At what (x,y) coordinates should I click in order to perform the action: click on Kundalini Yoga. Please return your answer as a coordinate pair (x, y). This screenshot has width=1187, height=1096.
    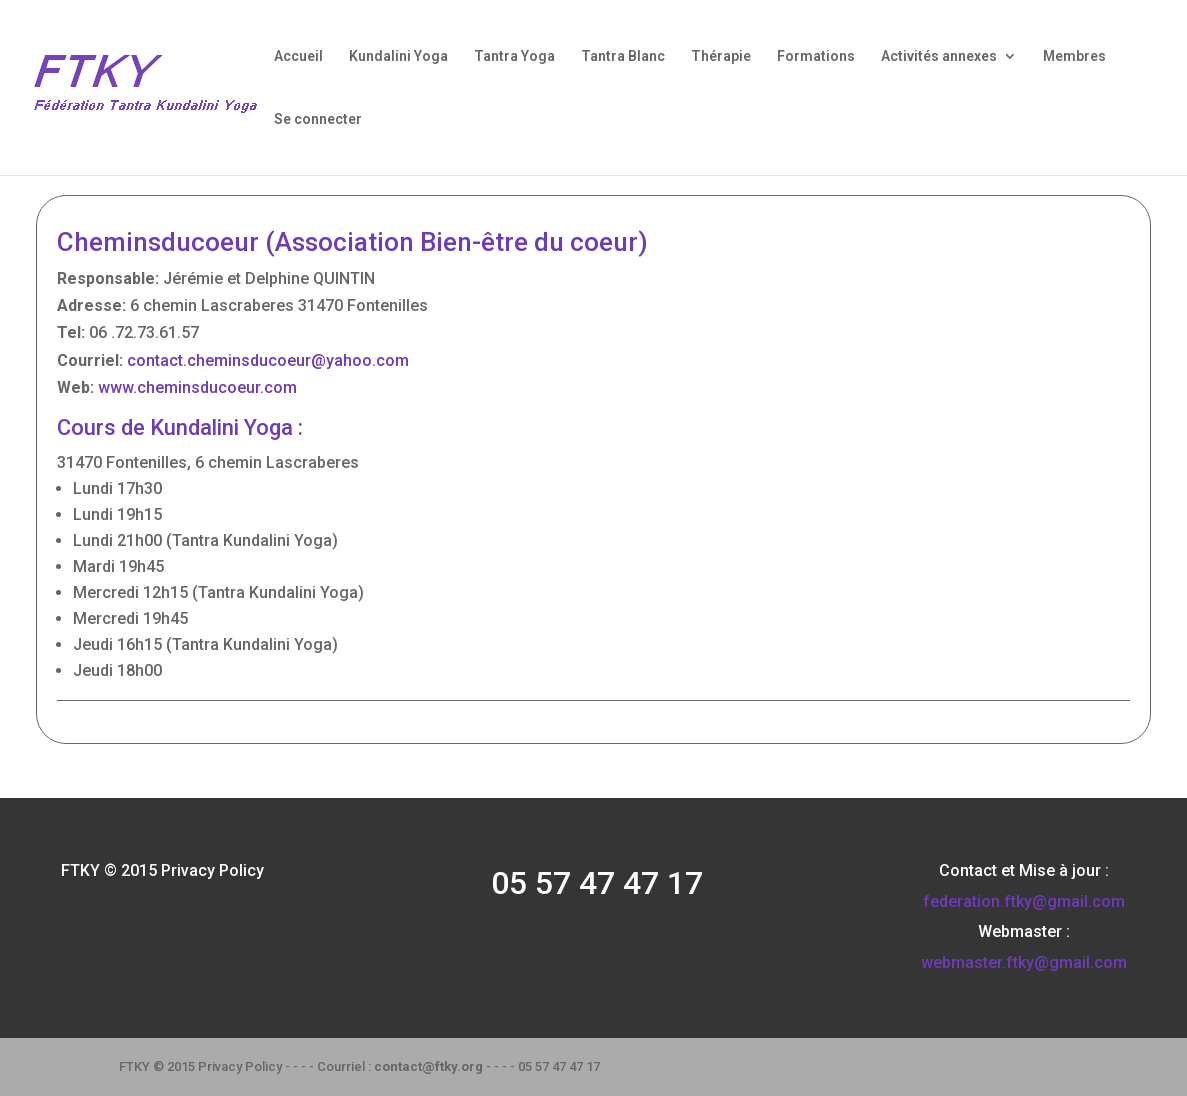
    Looking at the image, I should click on (398, 56).